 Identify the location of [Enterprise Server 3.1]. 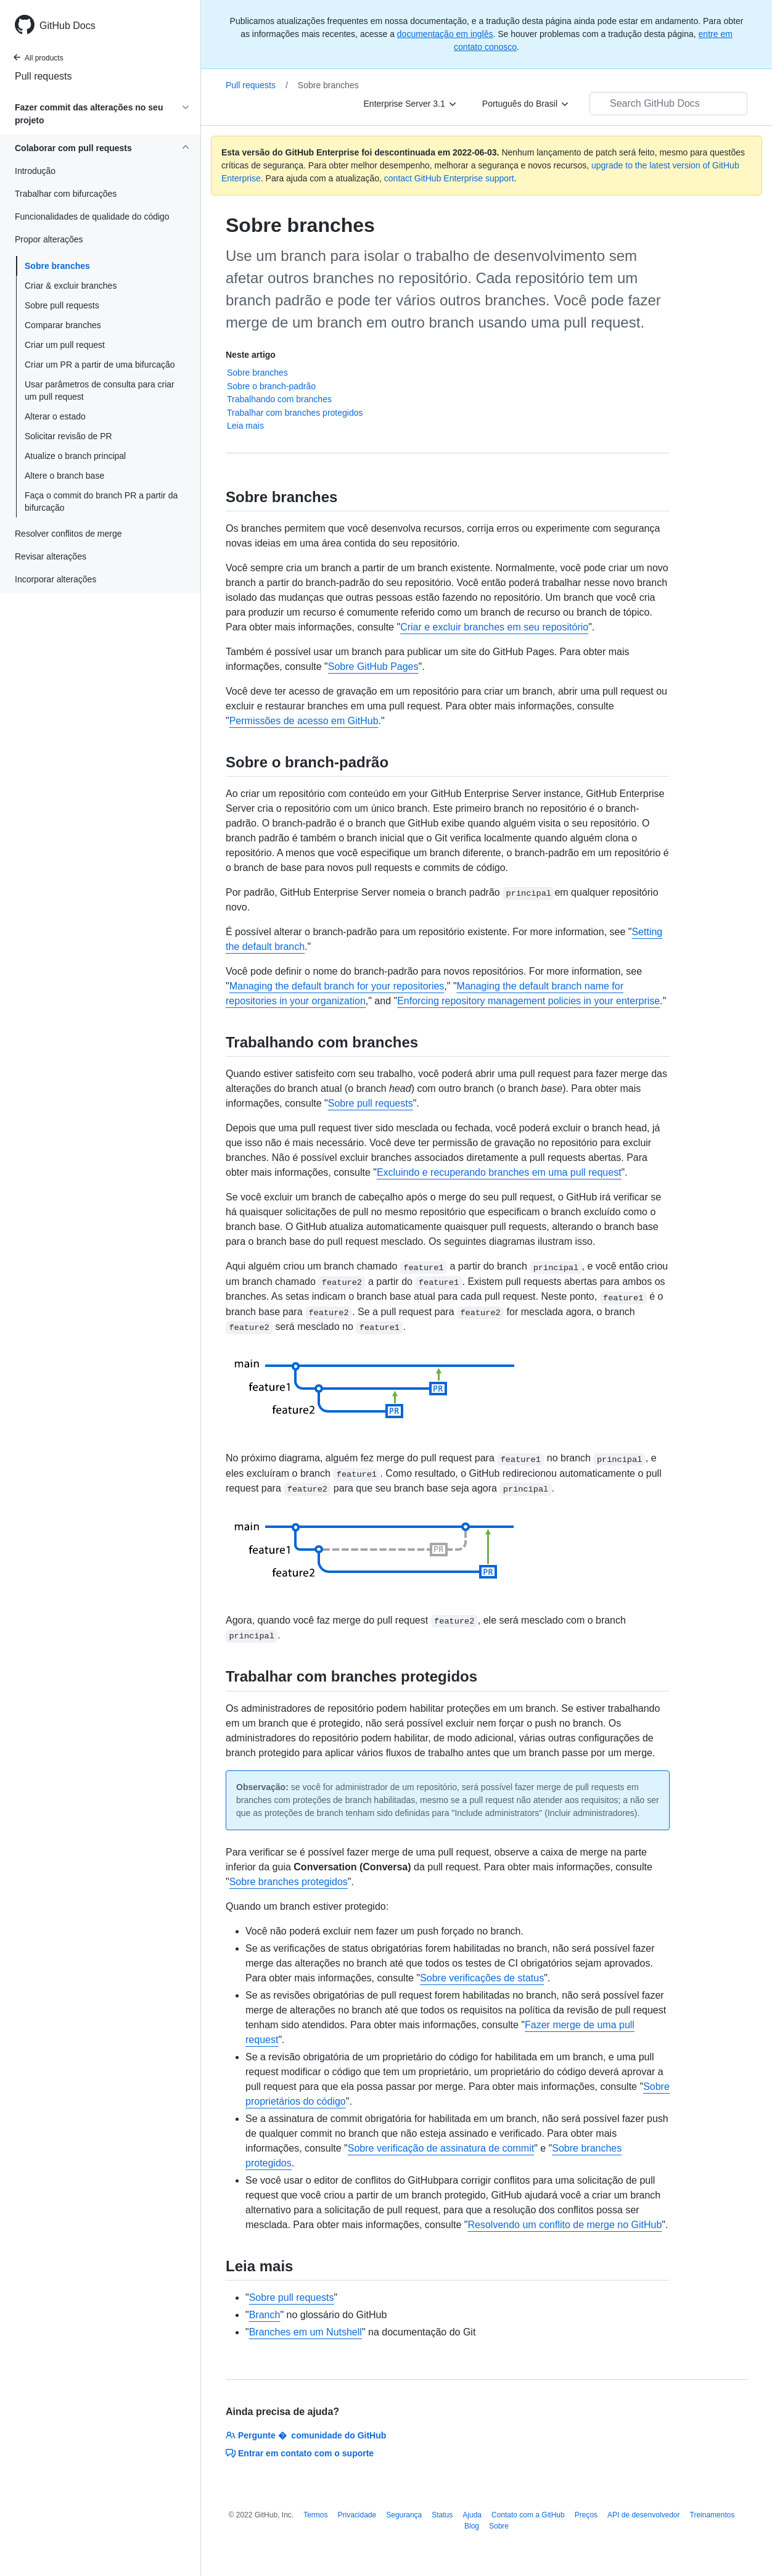
(410, 103).